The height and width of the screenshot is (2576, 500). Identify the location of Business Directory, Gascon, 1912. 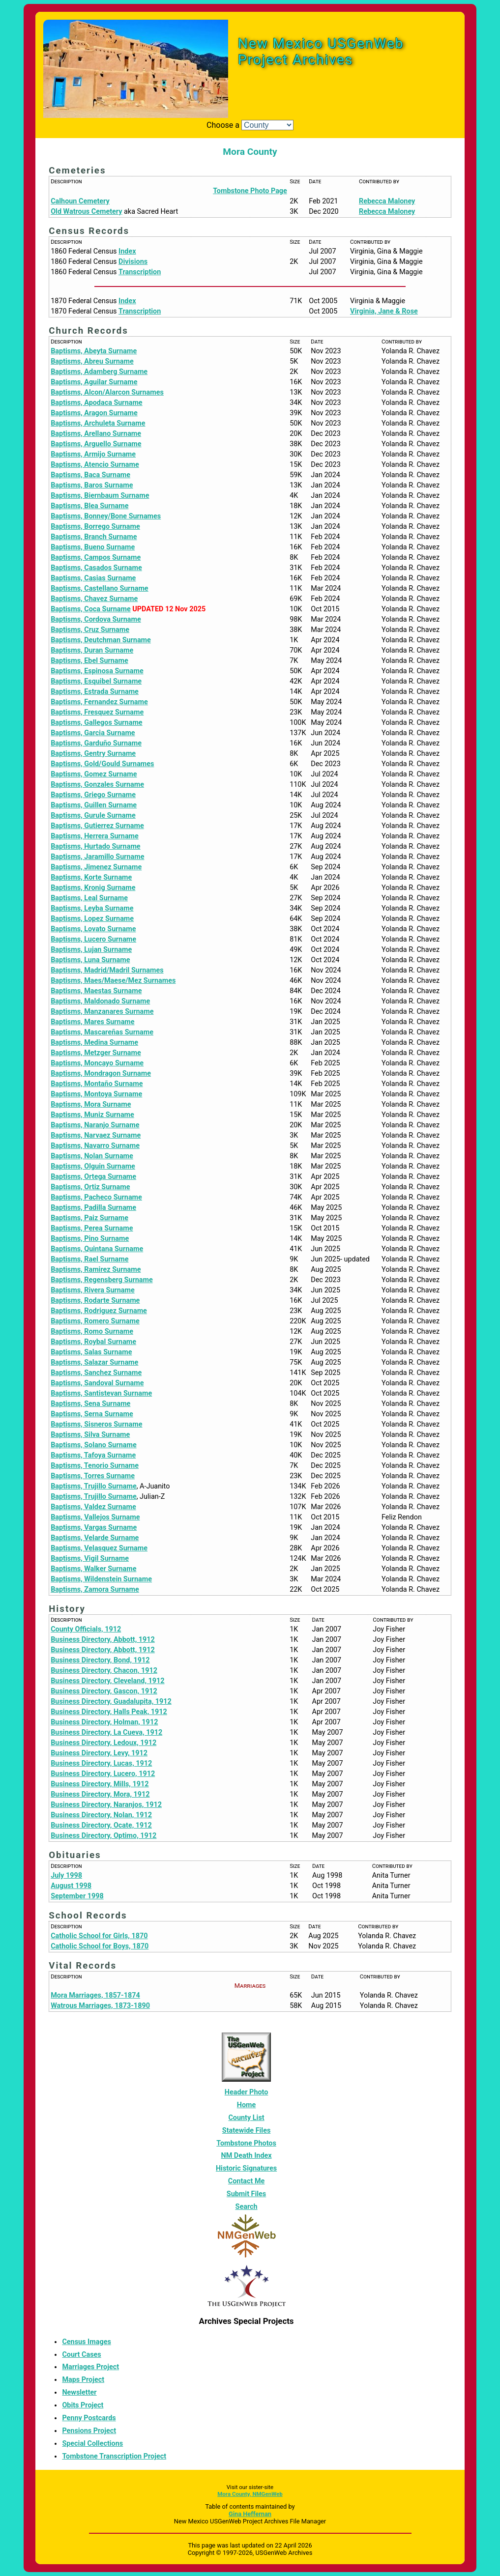
(104, 1691).